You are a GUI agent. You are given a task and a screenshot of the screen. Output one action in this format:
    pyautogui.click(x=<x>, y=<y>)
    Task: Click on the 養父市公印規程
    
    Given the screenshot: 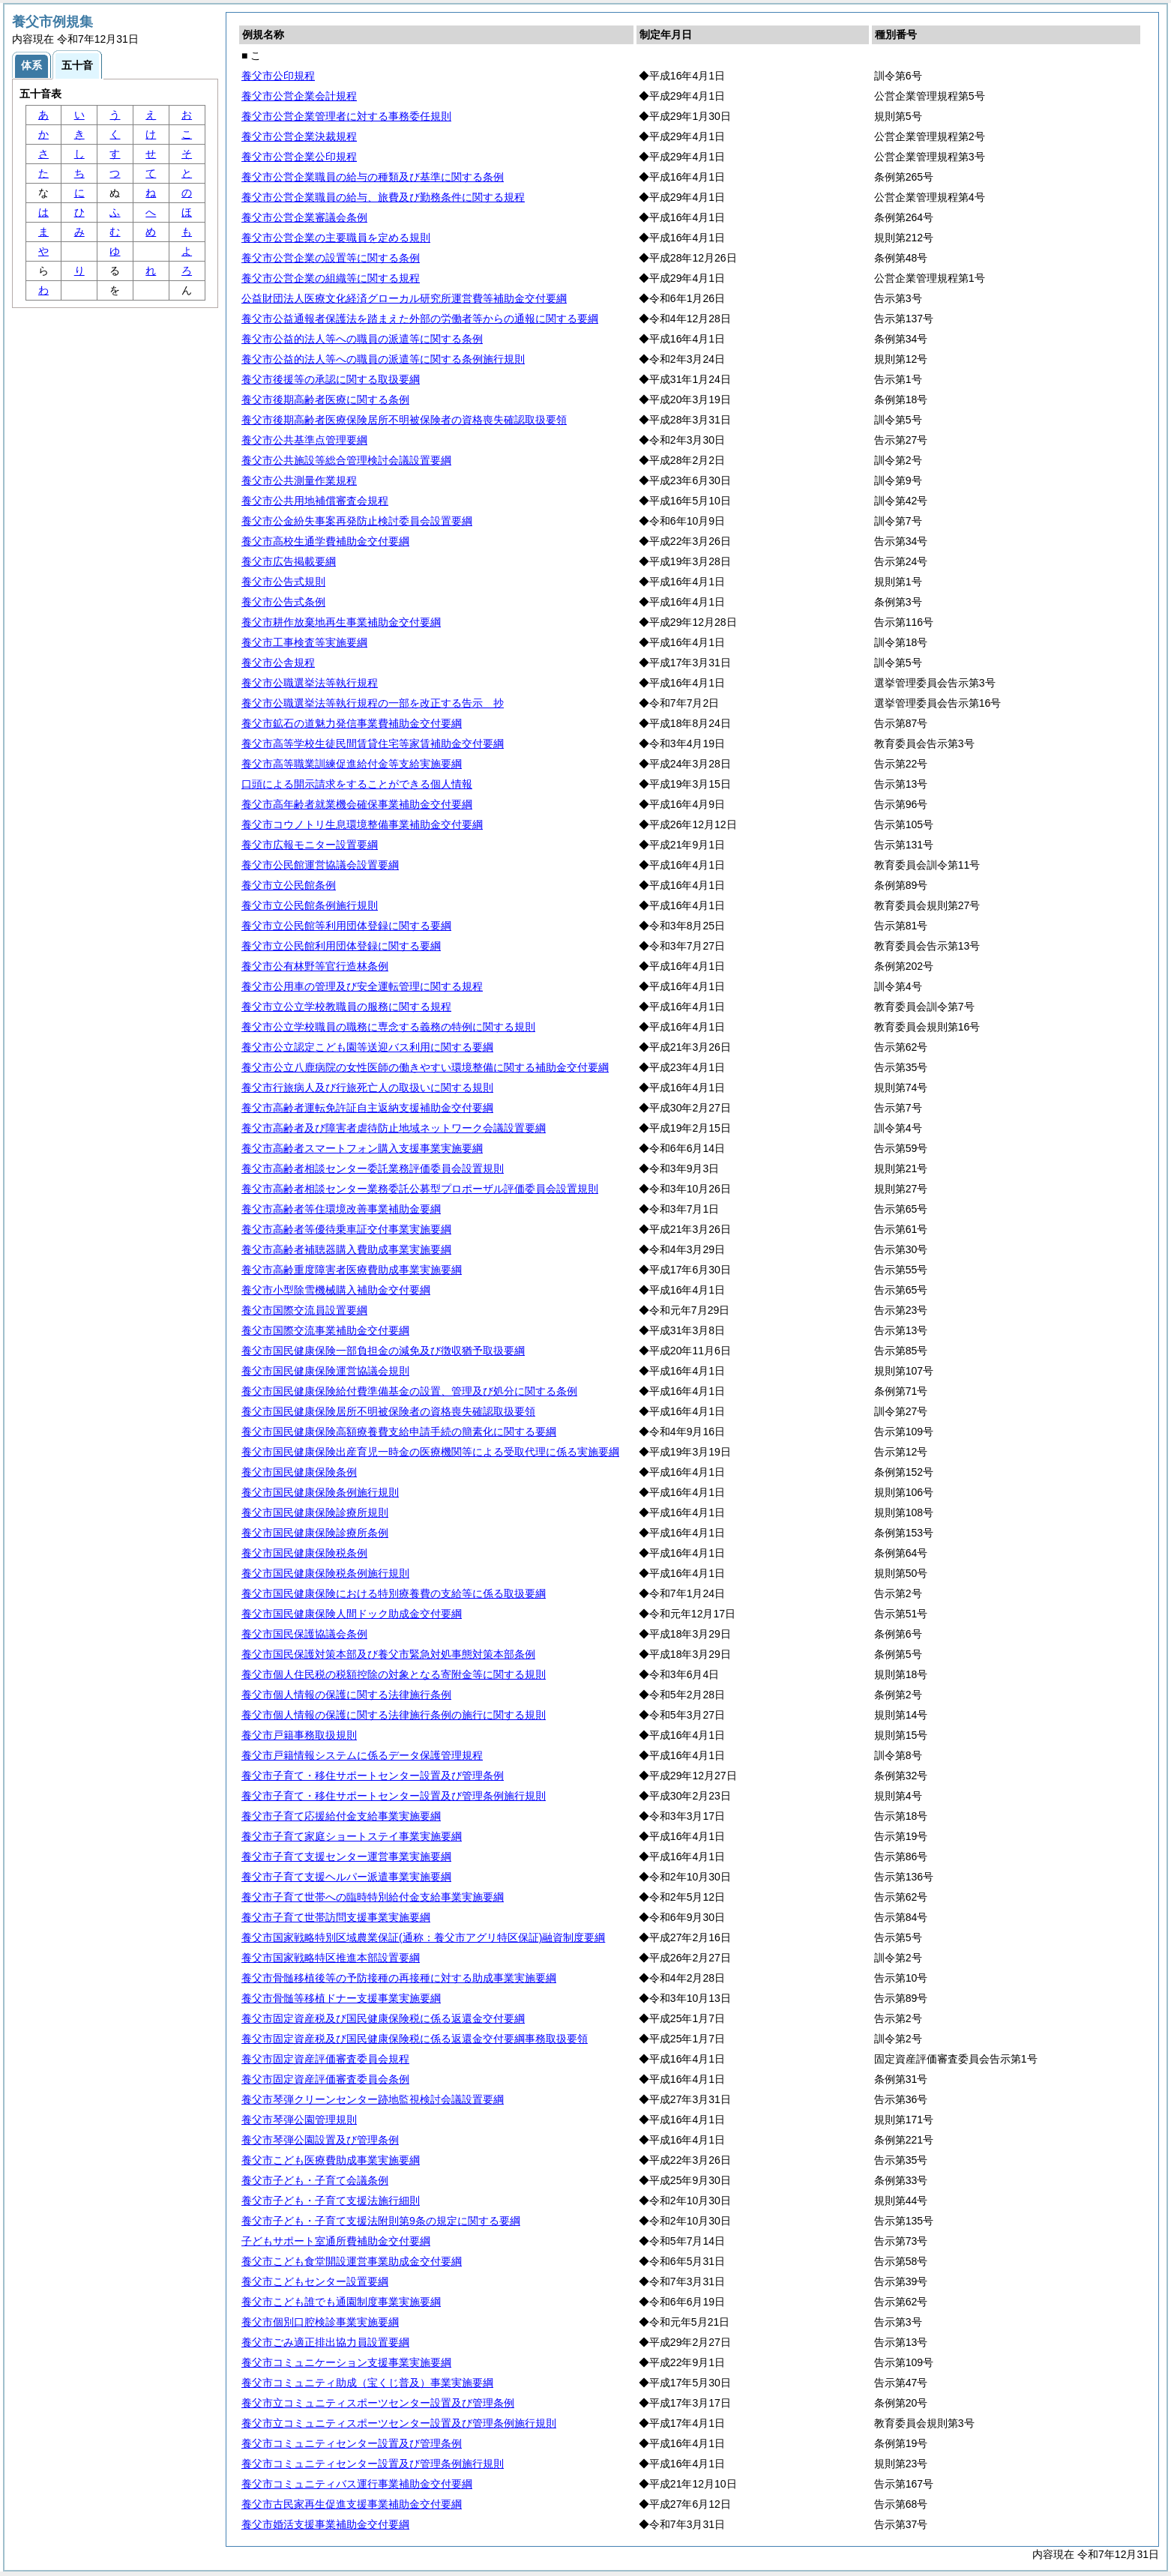 What is the action you would take?
    pyautogui.click(x=278, y=76)
    